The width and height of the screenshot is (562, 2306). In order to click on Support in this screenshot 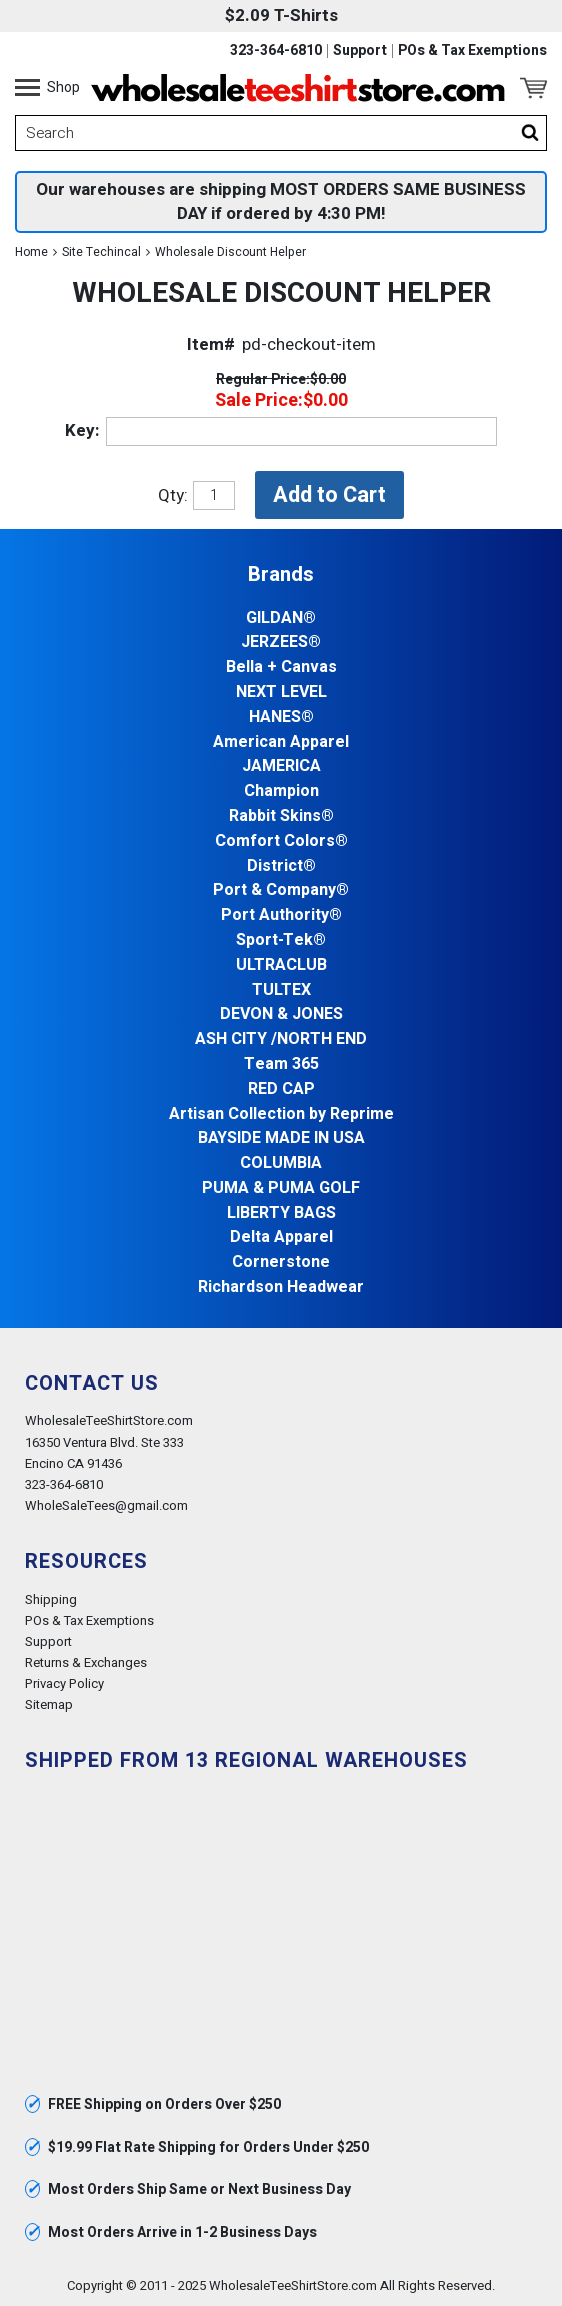, I will do `click(360, 51)`.